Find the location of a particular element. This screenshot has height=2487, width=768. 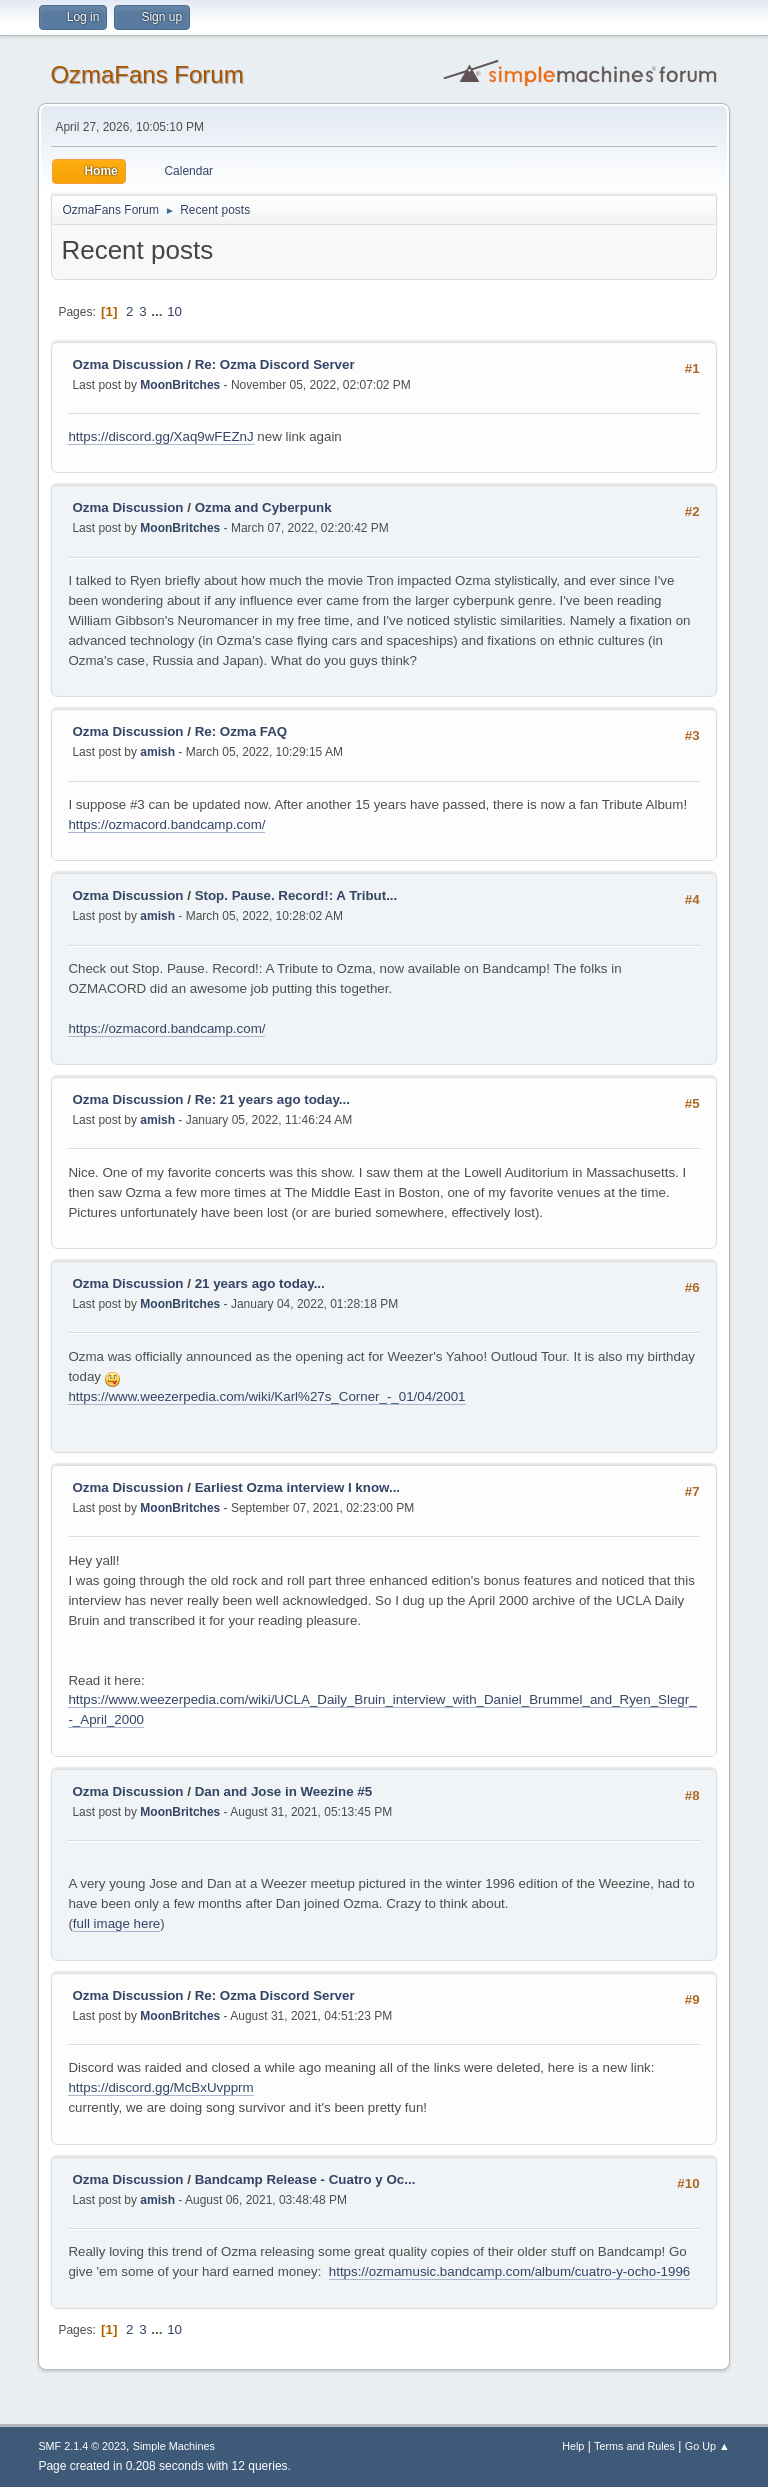

https://discord.gg/McBxUvpprm is located at coordinates (160, 2087).